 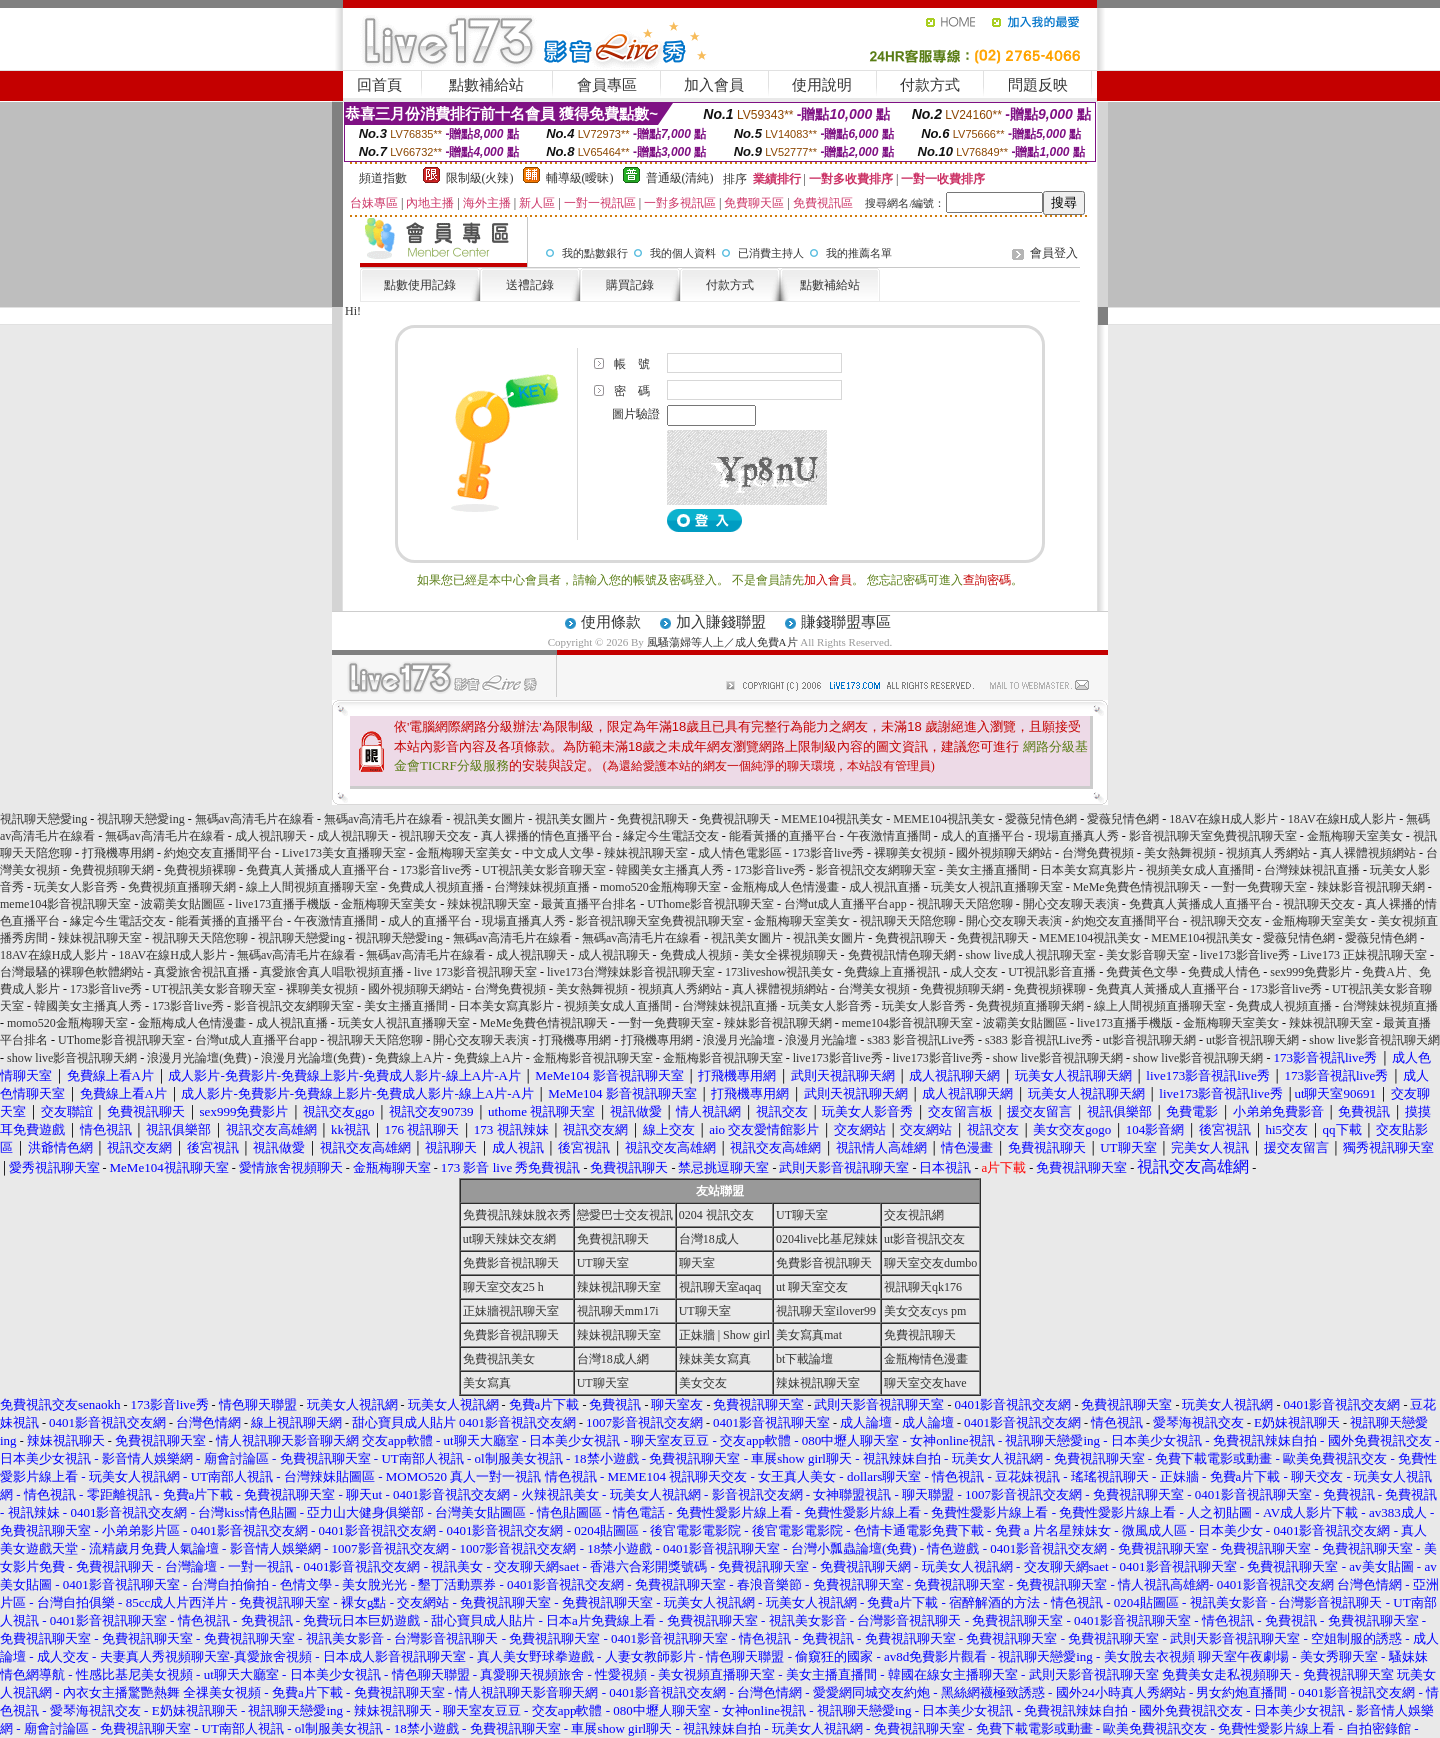 I want to click on 視訊聊天交友, so click(x=435, y=836).